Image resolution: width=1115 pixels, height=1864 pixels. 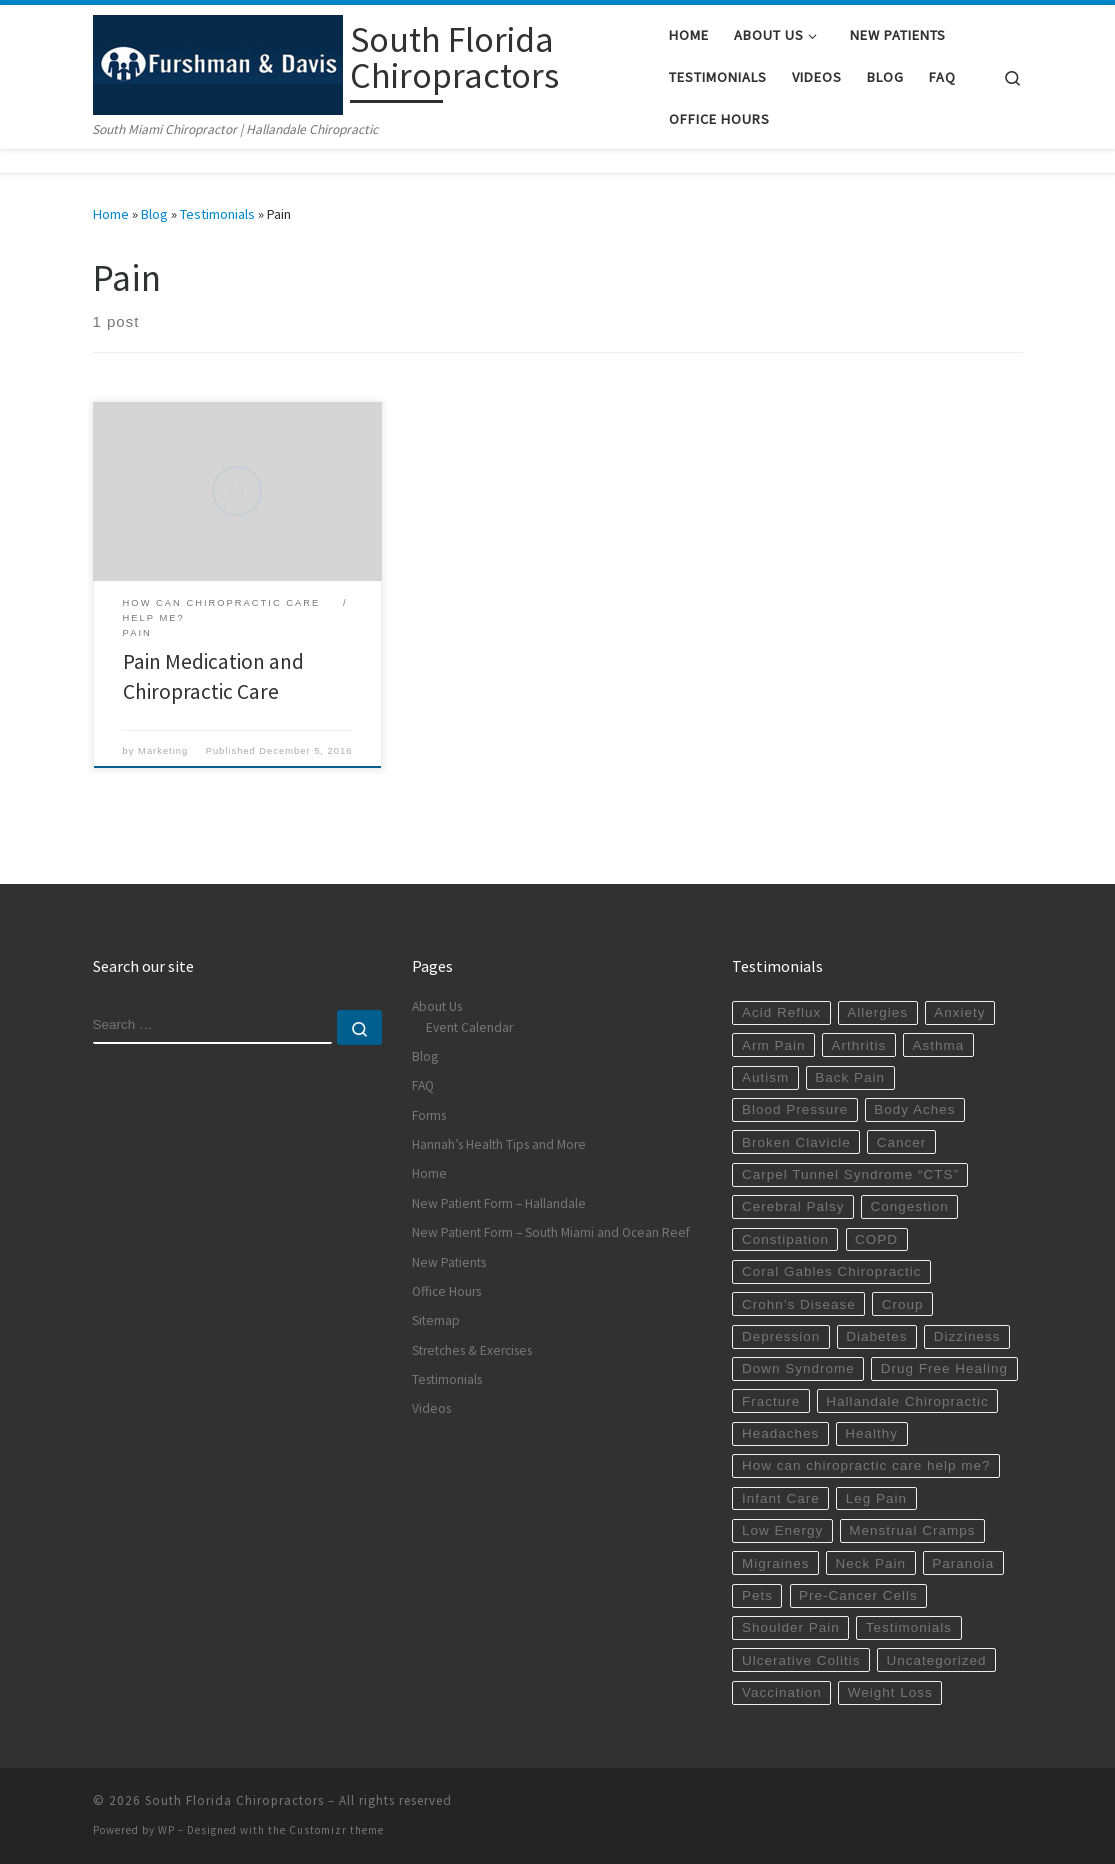 I want to click on Fracture, so click(x=771, y=1401).